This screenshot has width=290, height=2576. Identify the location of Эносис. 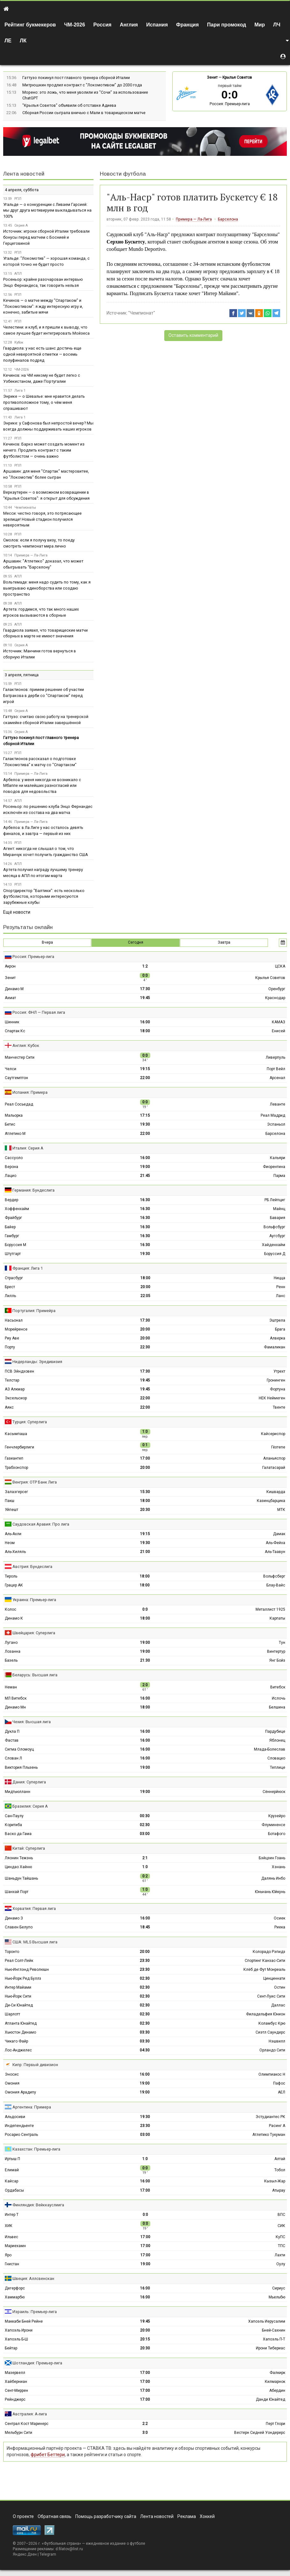
(12, 2074).